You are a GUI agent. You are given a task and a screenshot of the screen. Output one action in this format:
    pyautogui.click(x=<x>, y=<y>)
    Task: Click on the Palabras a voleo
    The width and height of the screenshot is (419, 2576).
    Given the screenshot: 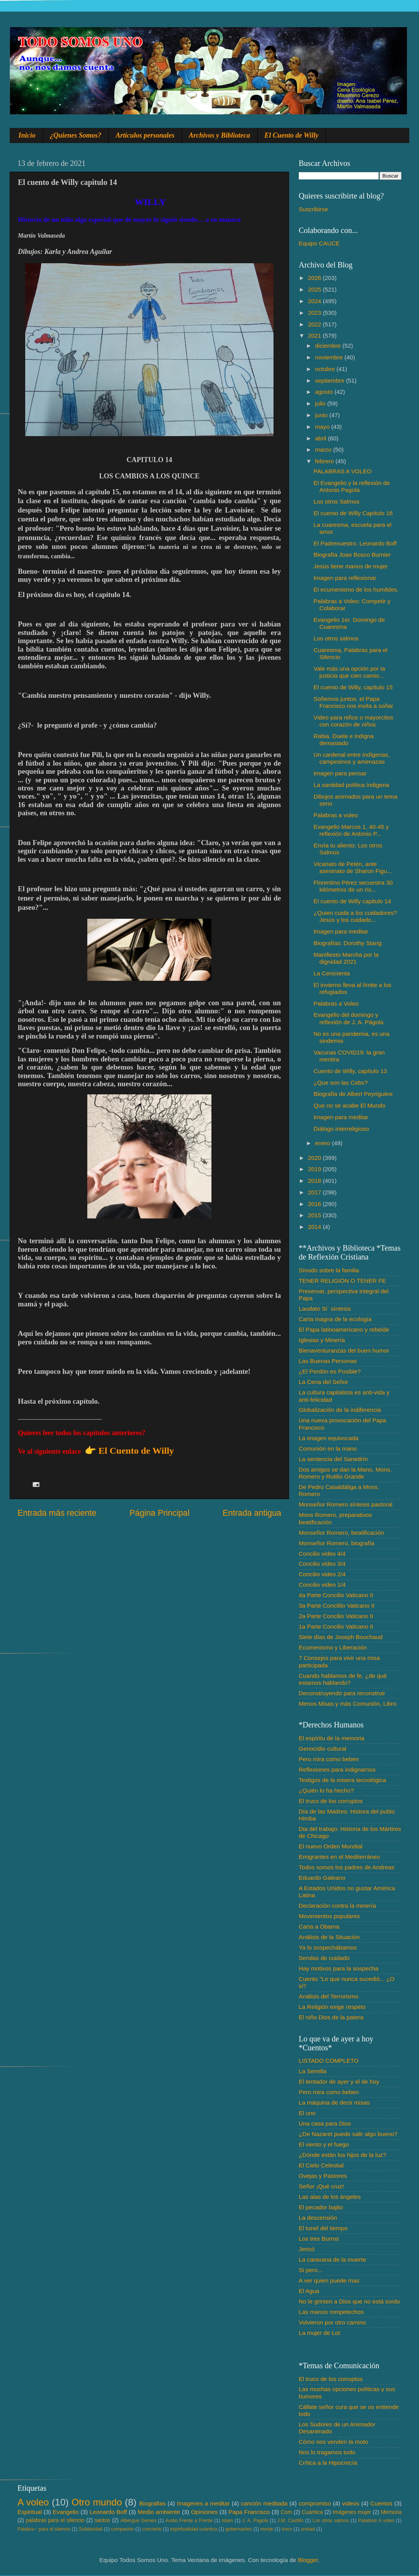 What is the action you would take?
    pyautogui.click(x=335, y=815)
    